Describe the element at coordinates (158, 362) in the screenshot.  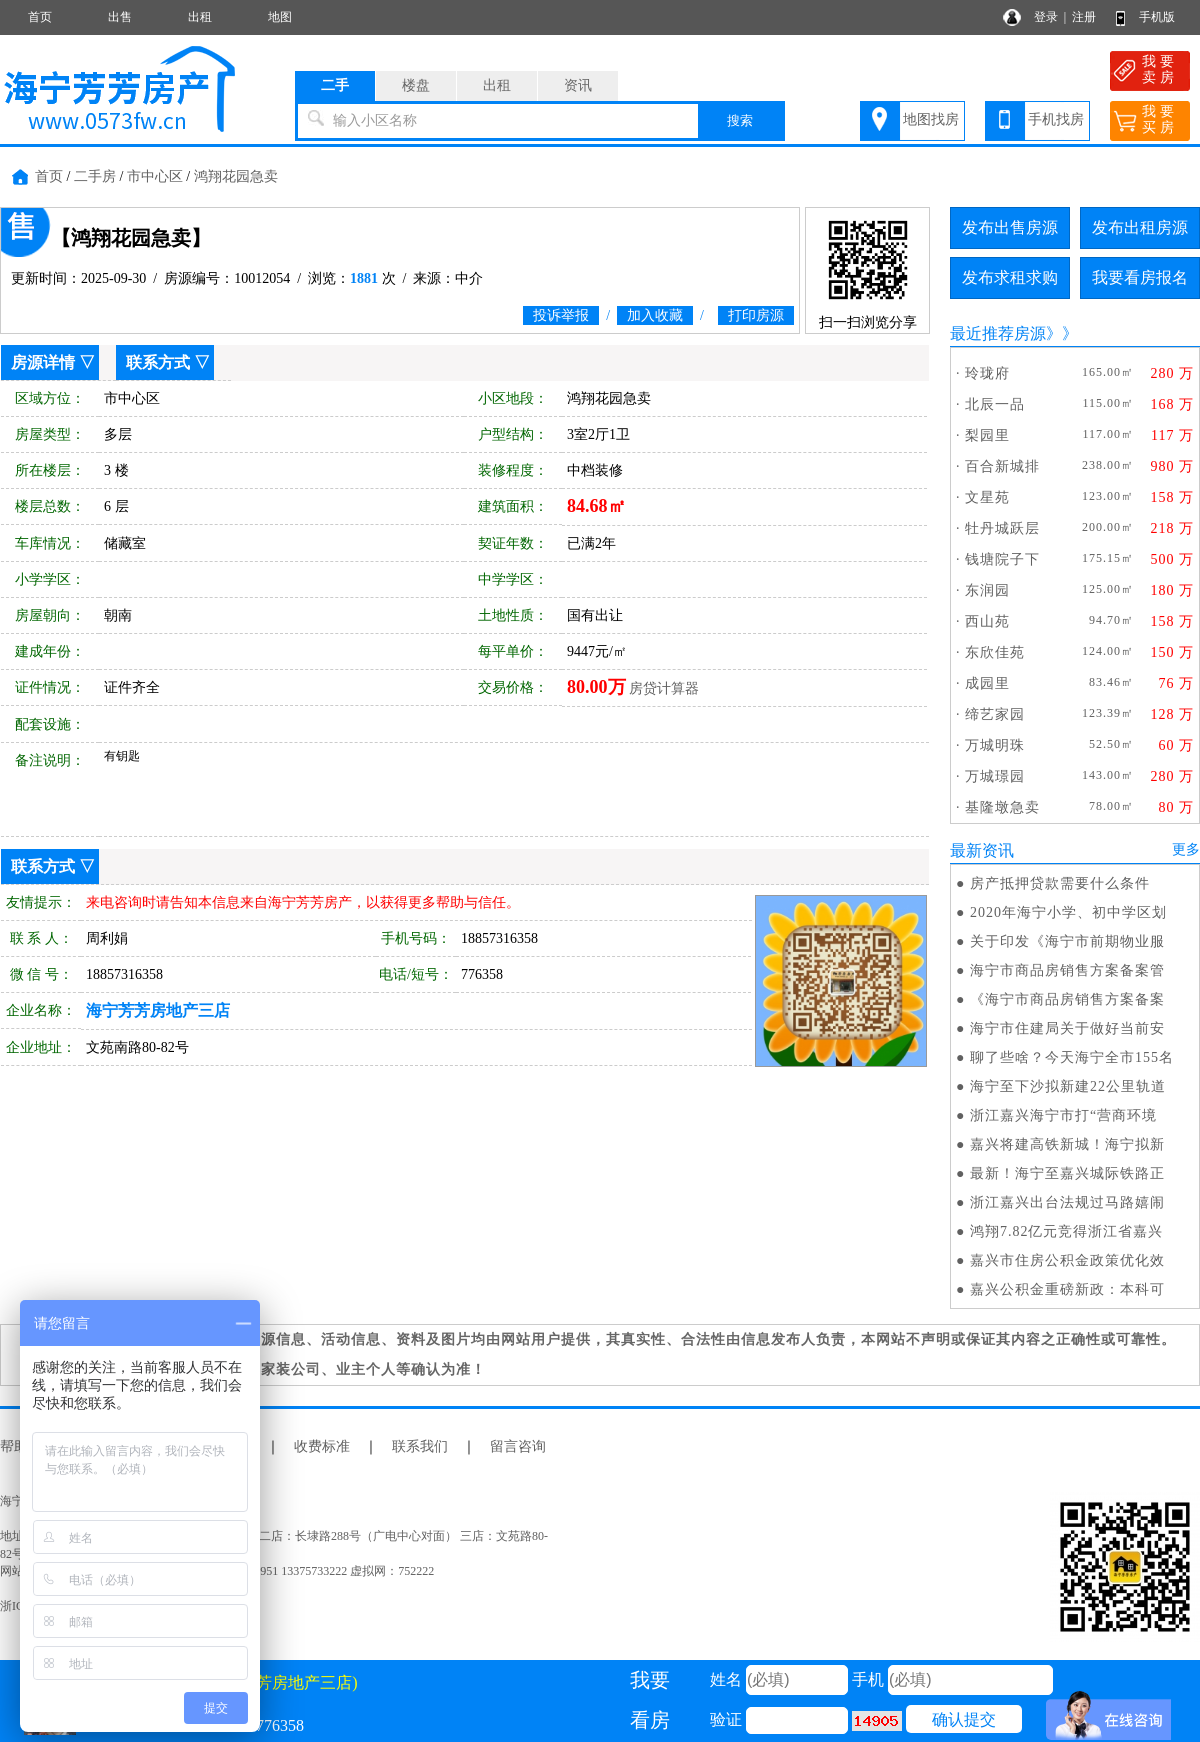
I see `联系方式` at that location.